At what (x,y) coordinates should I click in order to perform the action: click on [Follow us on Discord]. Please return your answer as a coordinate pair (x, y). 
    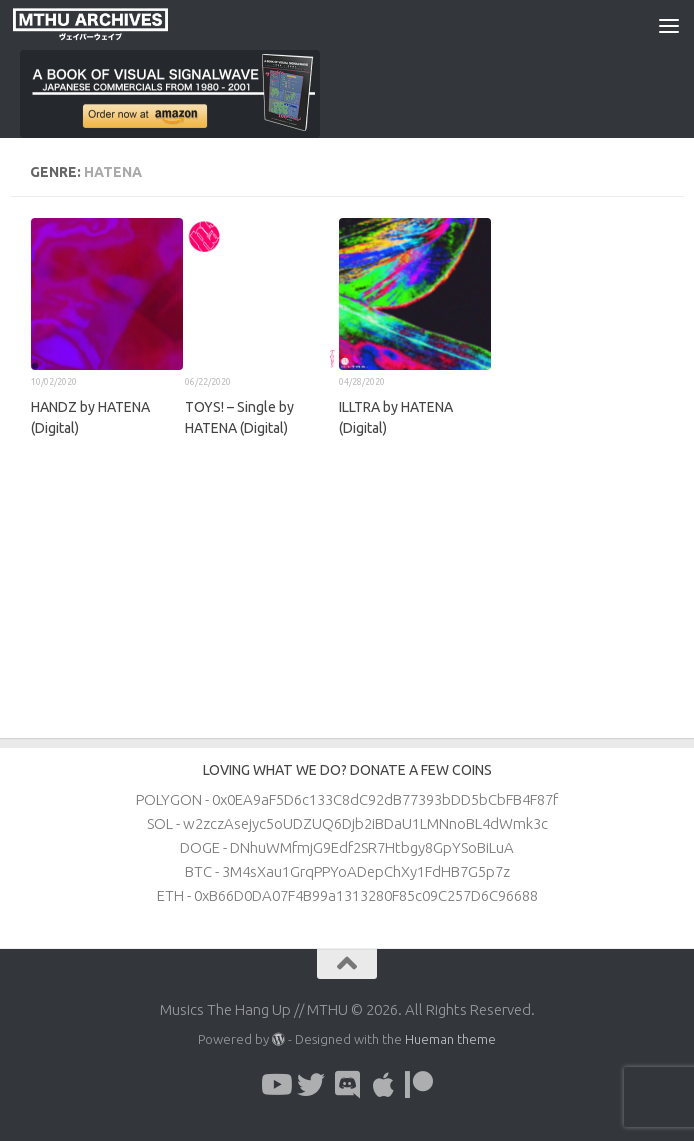
    Looking at the image, I should click on (347, 1085).